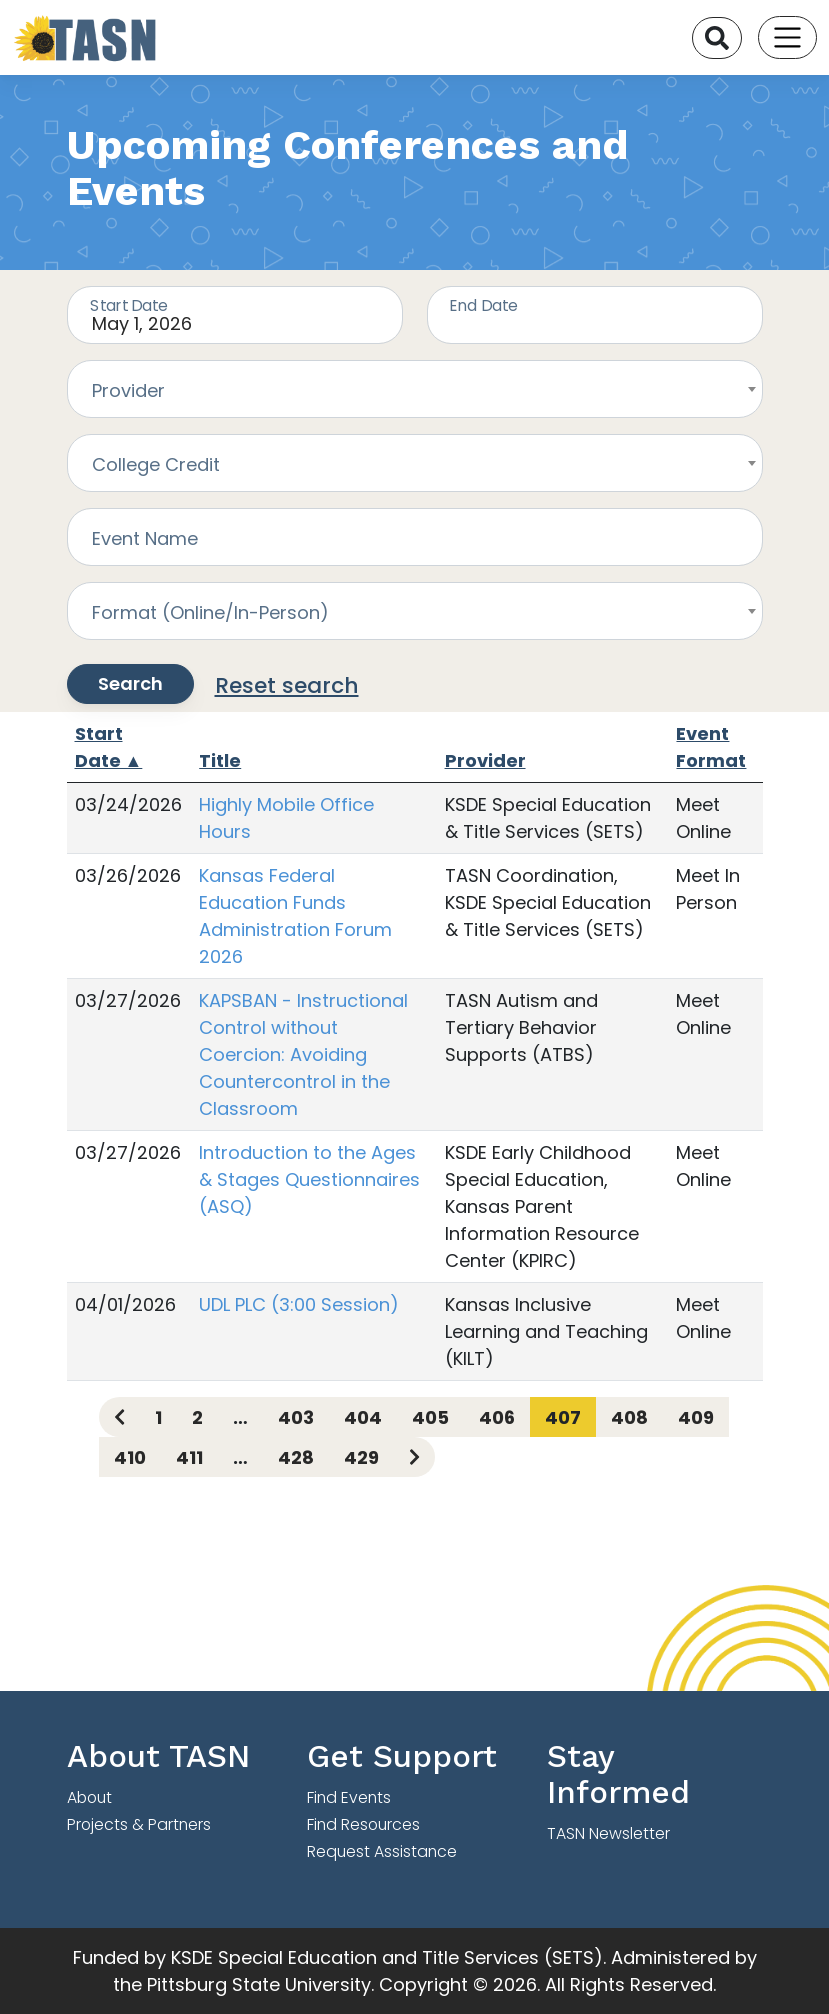 This screenshot has width=829, height=2014. Describe the element at coordinates (220, 760) in the screenshot. I see `Title` at that location.